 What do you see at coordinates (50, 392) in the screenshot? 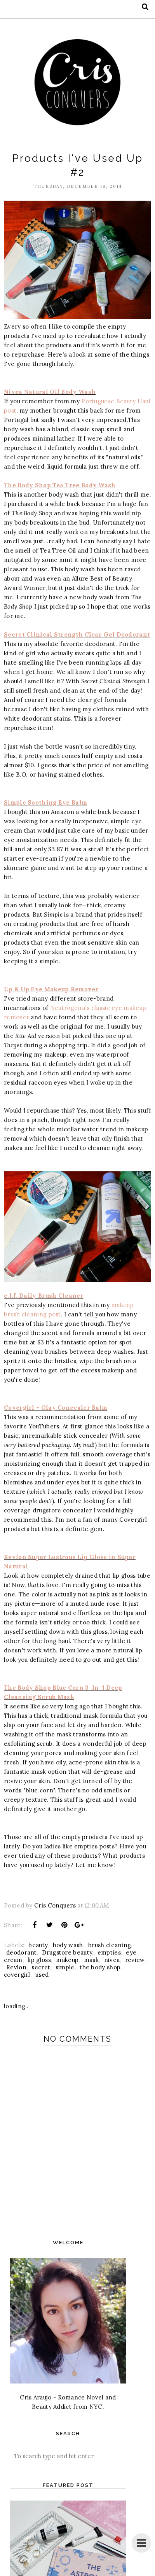
I see `Nivea Natural Oil Body Wash` at bounding box center [50, 392].